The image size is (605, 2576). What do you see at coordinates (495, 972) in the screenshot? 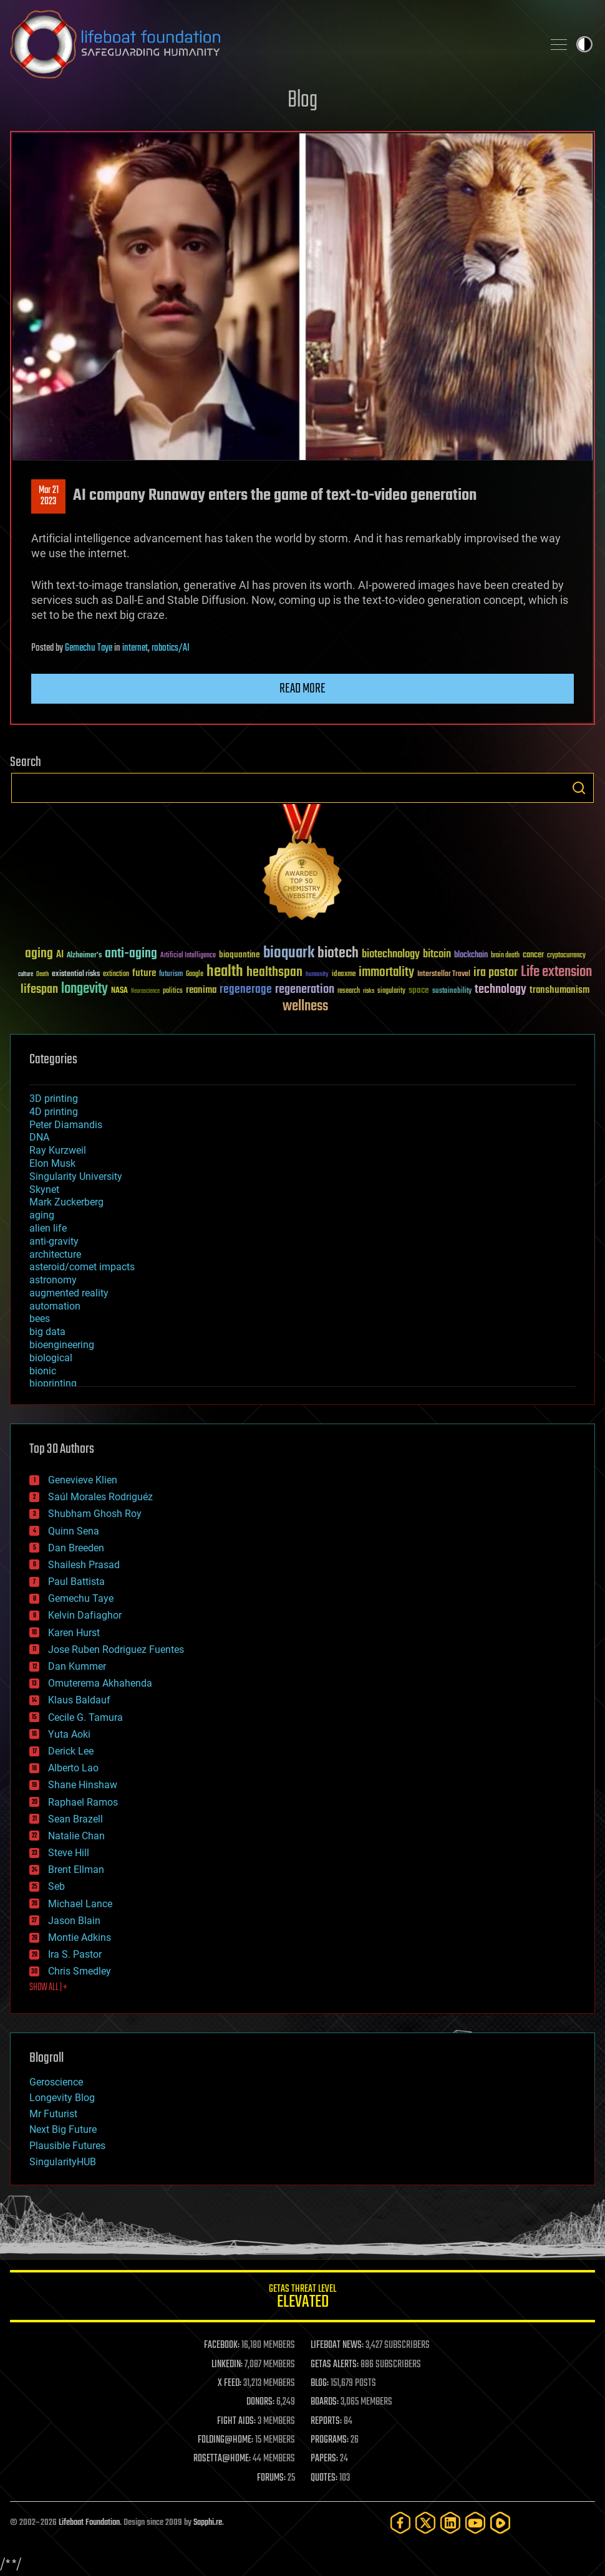
I see `ira pastor [ira pastor (99 items)]` at bounding box center [495, 972].